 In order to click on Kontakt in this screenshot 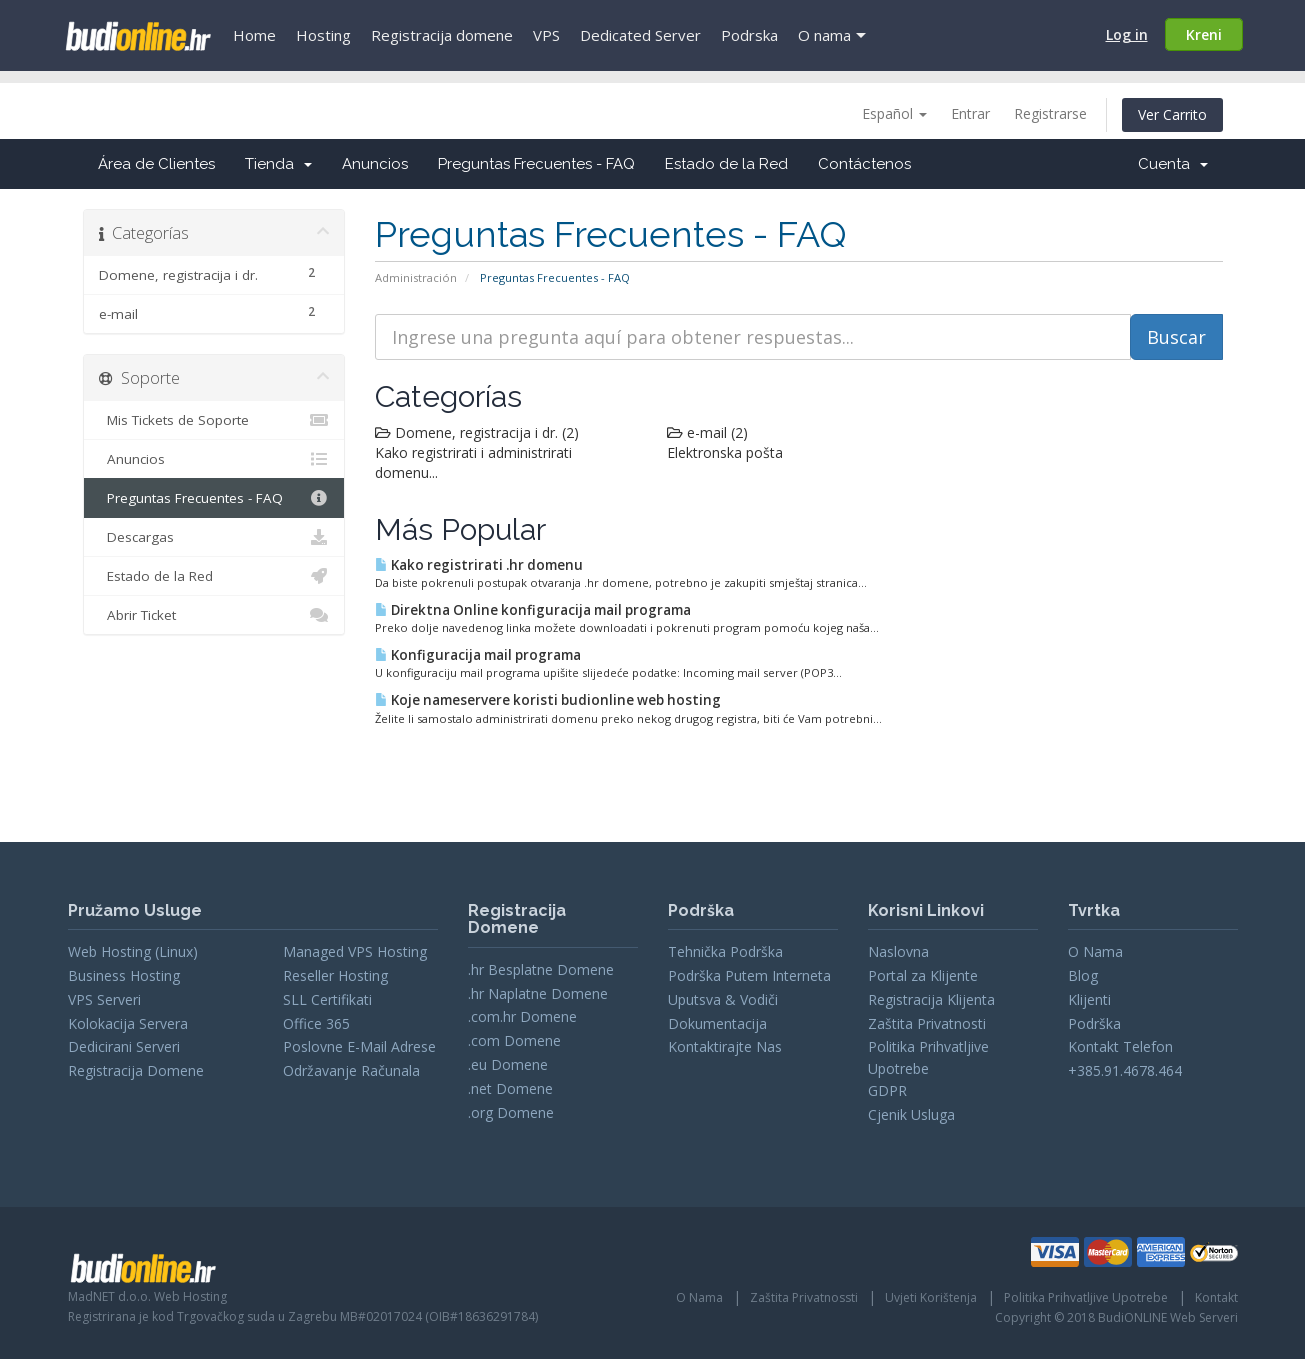, I will do `click(1216, 1297)`.